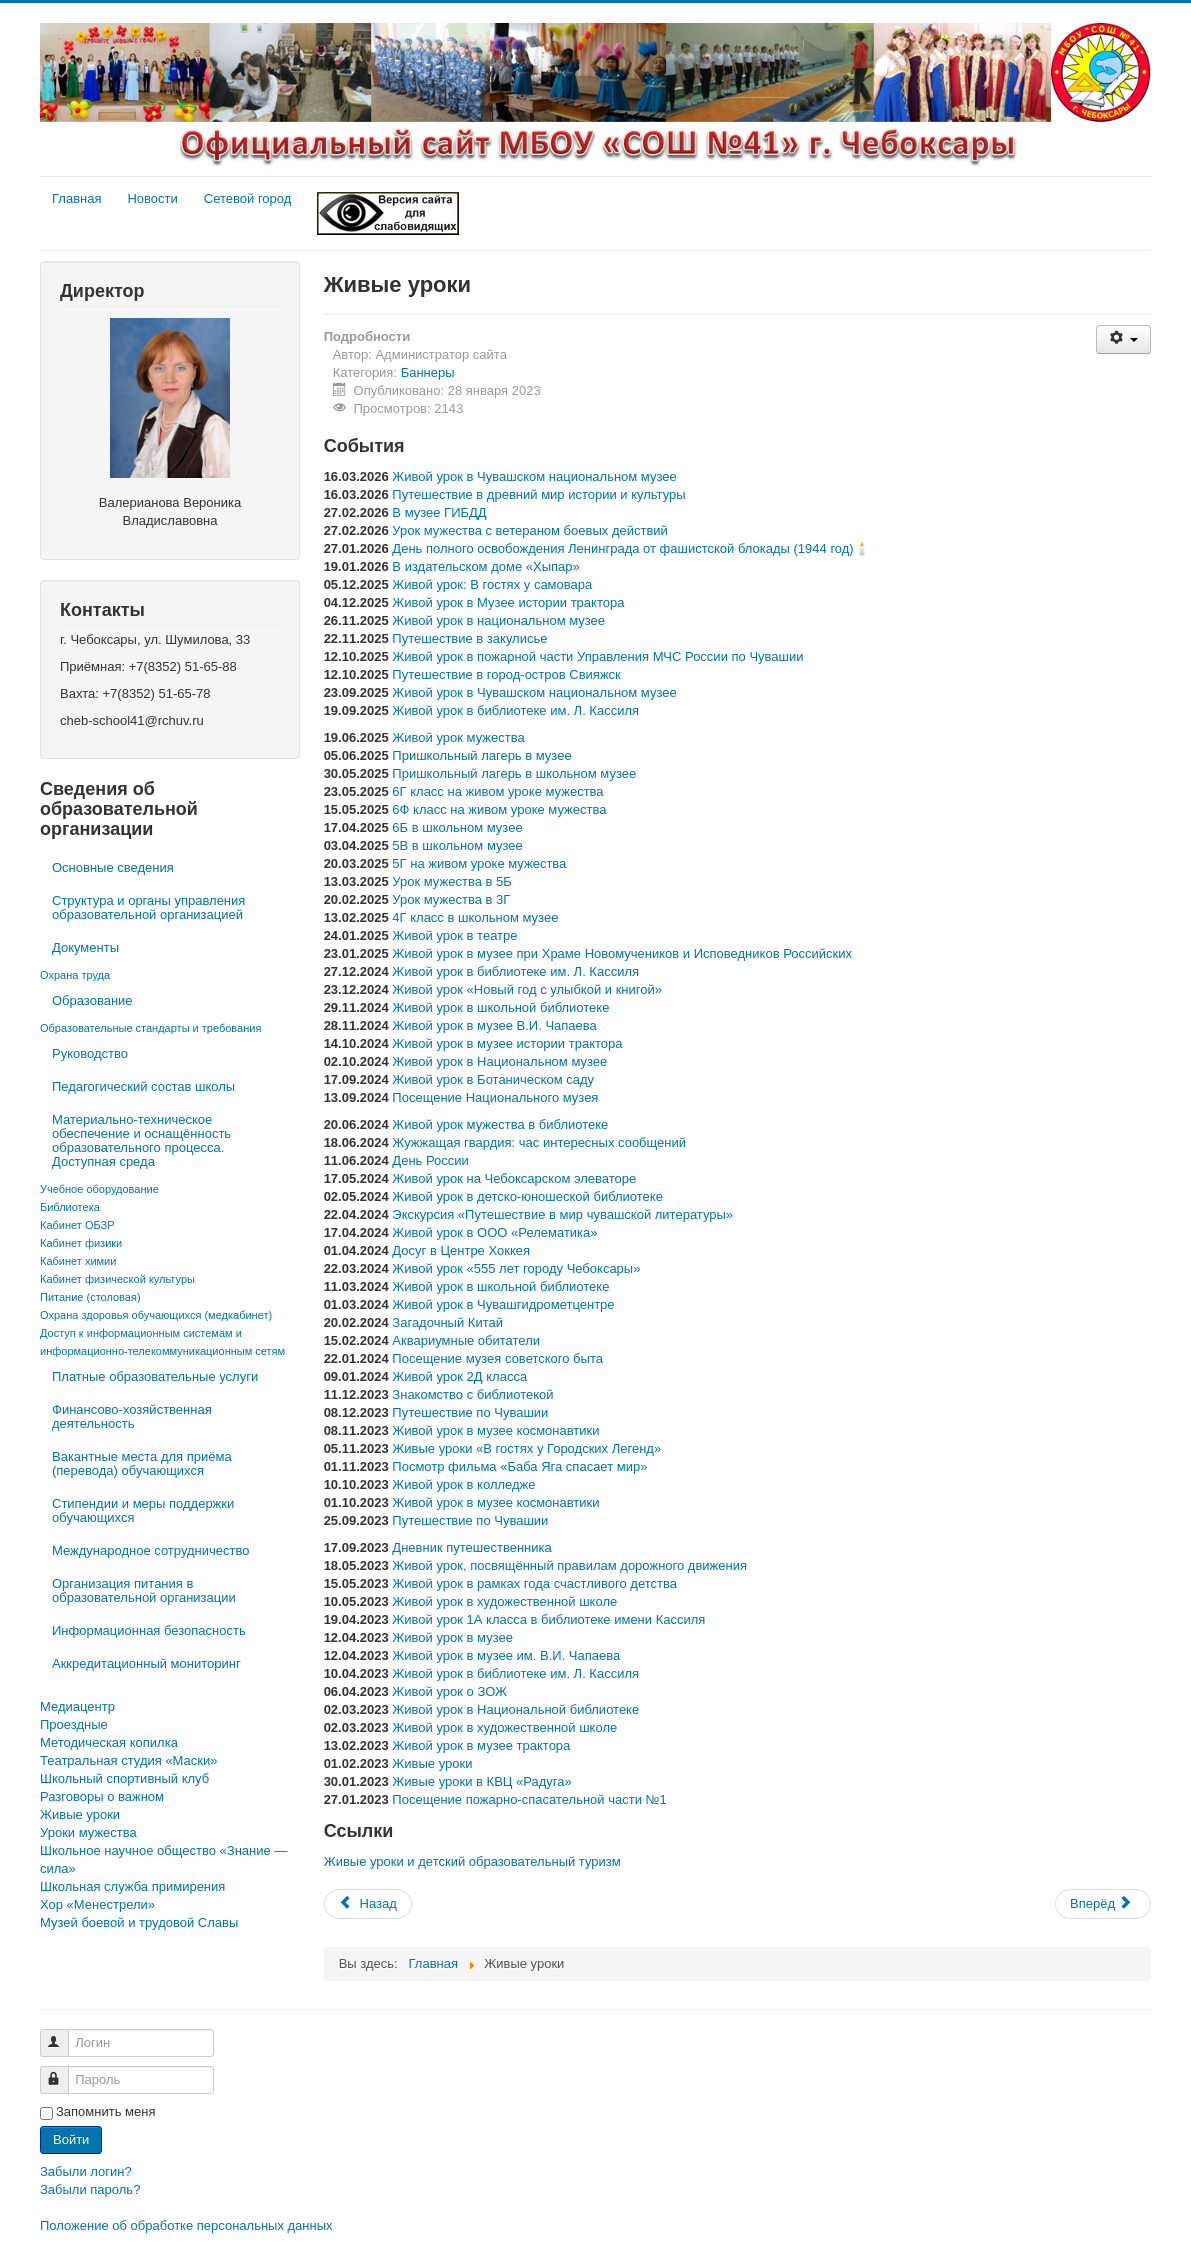 The height and width of the screenshot is (2264, 1191). Describe the element at coordinates (630, 548) in the screenshot. I see `День полного освобождения Ленинграда от фашистской блокады (1944 год)🕯️` at that location.